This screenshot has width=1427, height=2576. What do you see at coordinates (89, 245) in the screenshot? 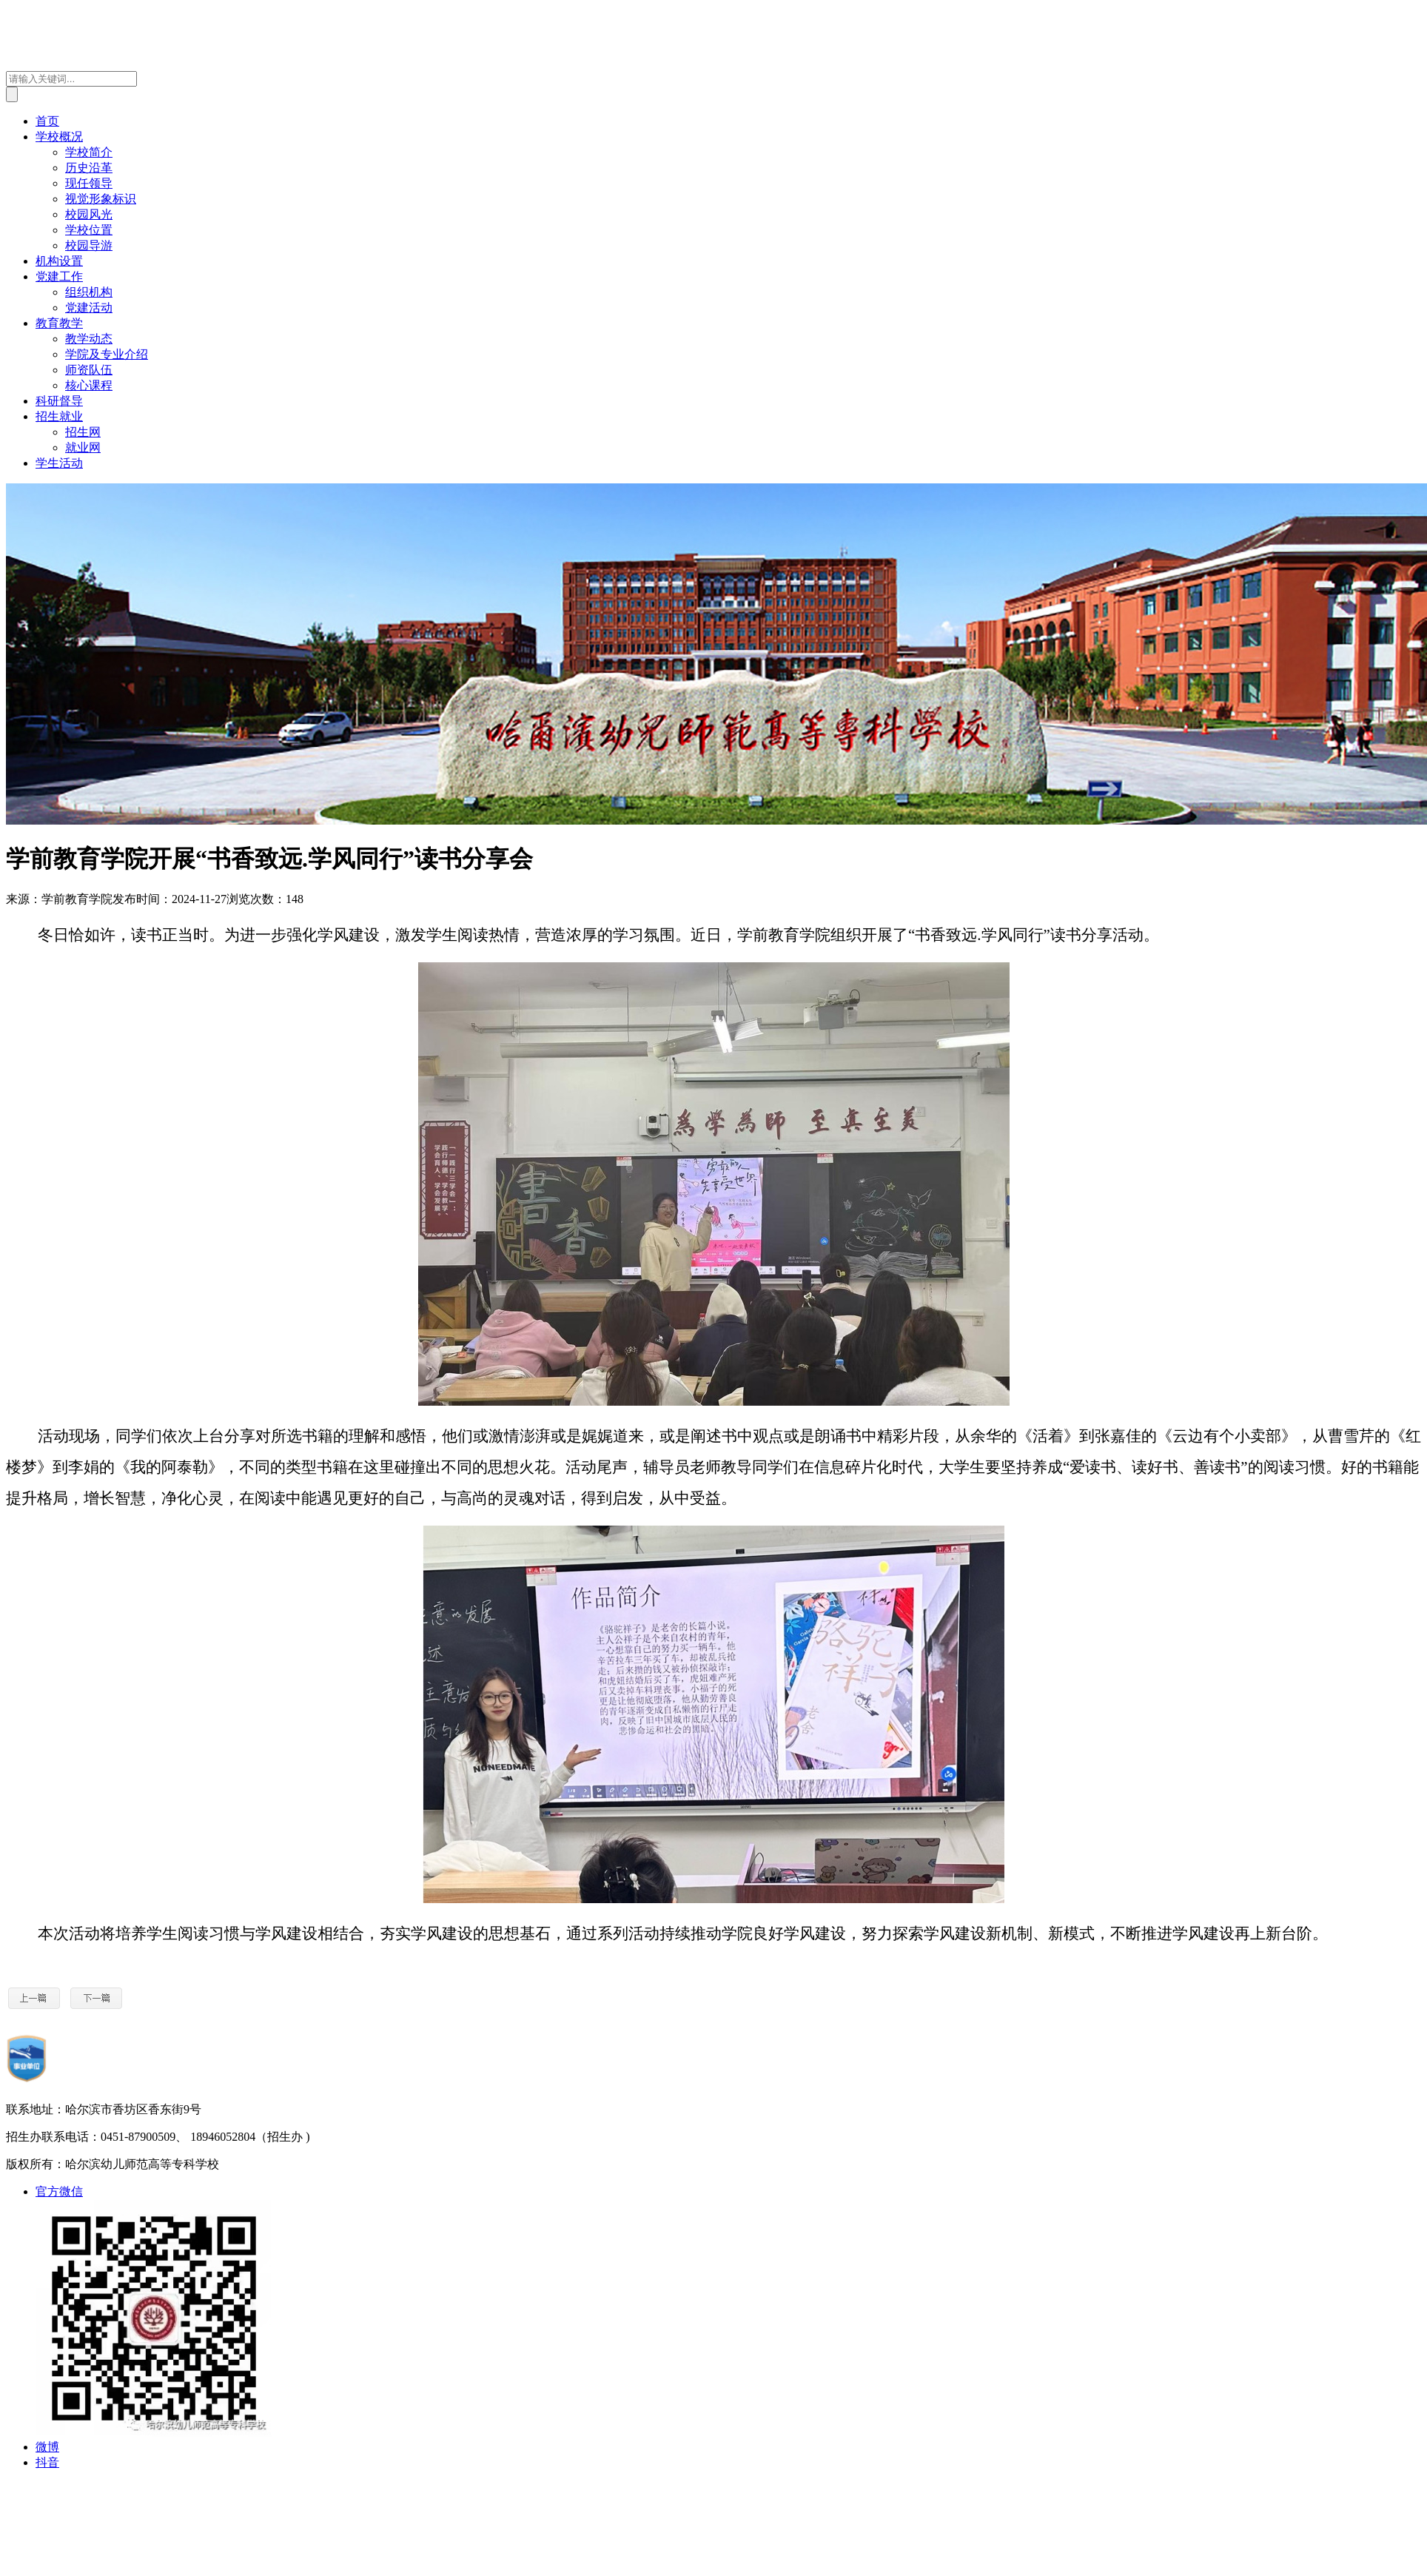
I see `校园导游` at bounding box center [89, 245].